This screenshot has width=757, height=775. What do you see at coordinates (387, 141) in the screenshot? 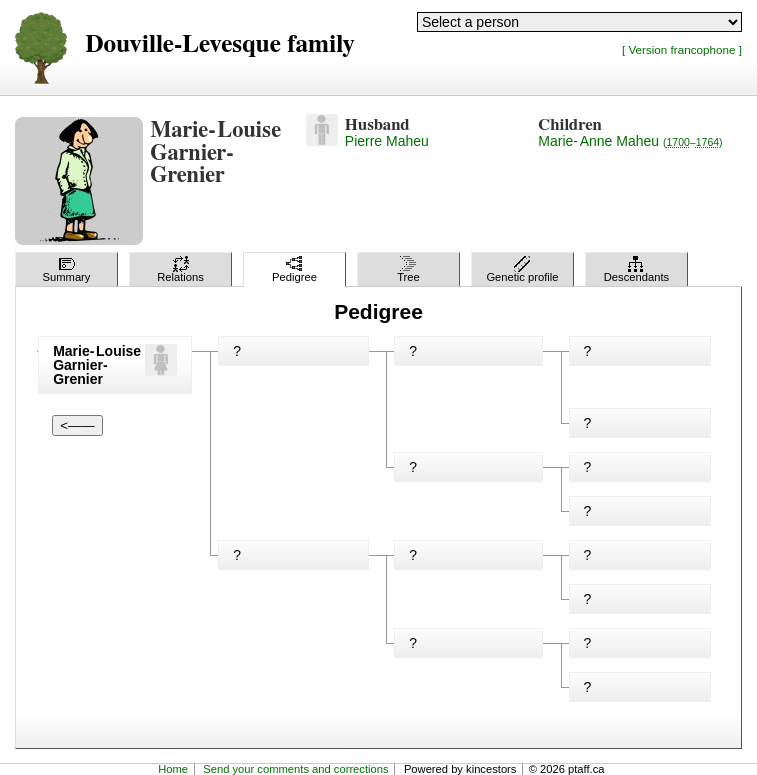
I see `Pierre Maheu` at bounding box center [387, 141].